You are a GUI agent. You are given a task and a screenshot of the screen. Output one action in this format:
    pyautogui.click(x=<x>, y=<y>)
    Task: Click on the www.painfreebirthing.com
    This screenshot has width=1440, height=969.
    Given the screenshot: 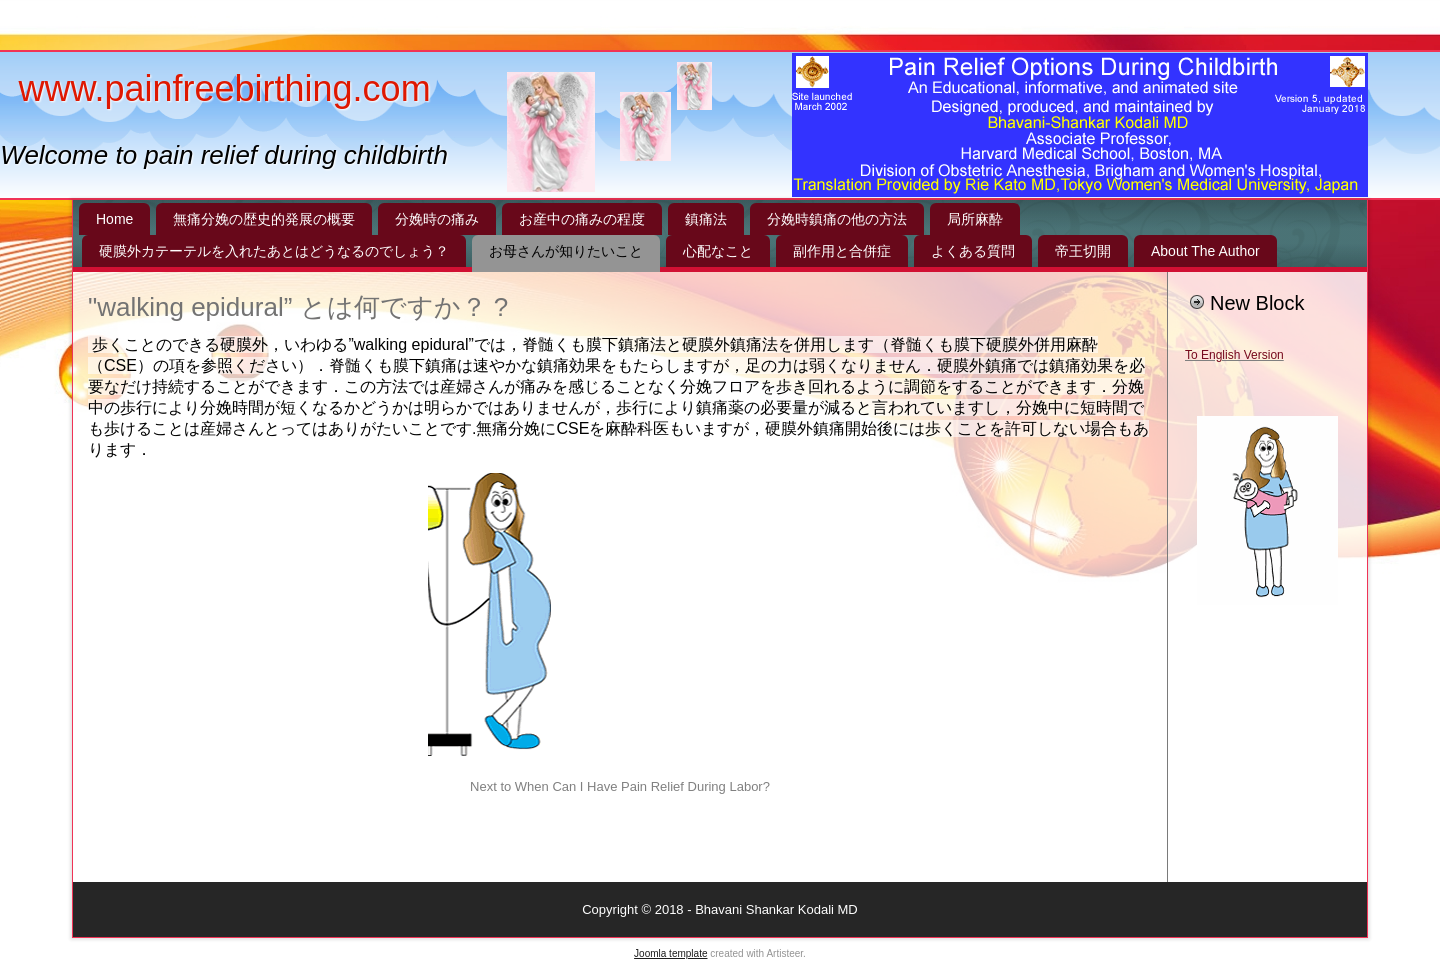 What is the action you would take?
    pyautogui.click(x=224, y=88)
    